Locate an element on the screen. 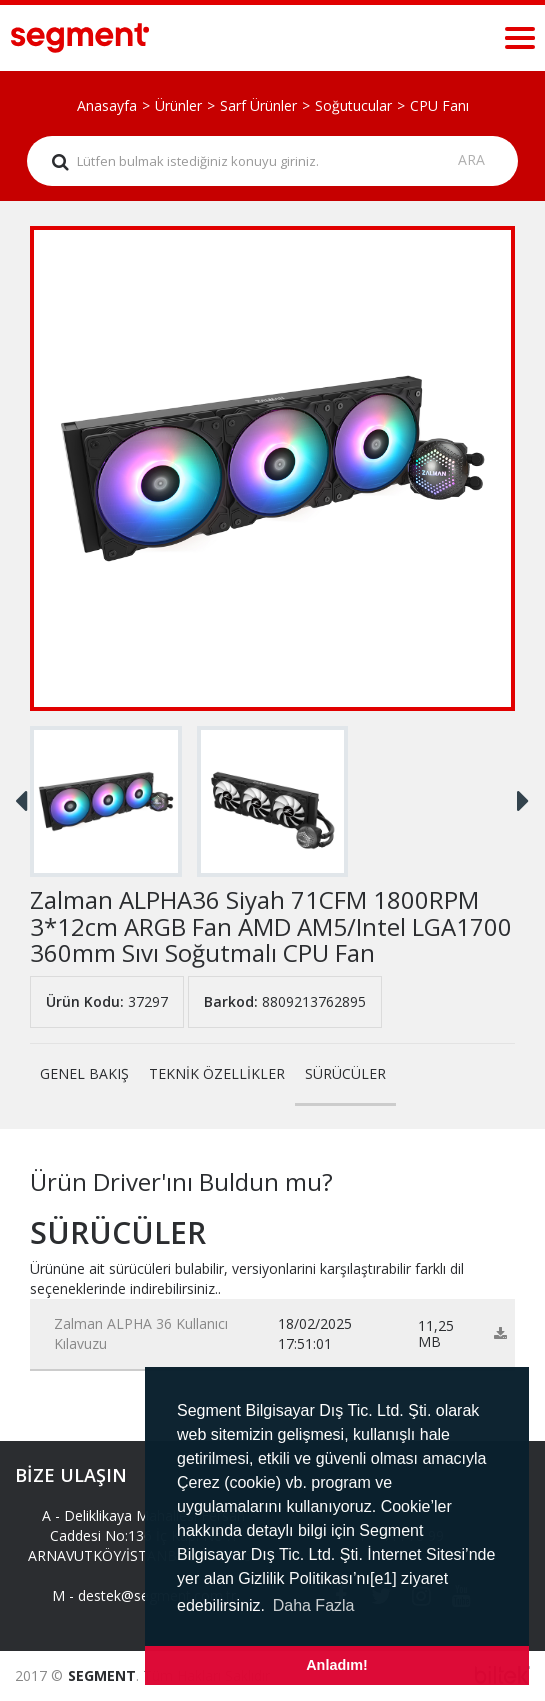  Sarf Ürünler is located at coordinates (258, 105).